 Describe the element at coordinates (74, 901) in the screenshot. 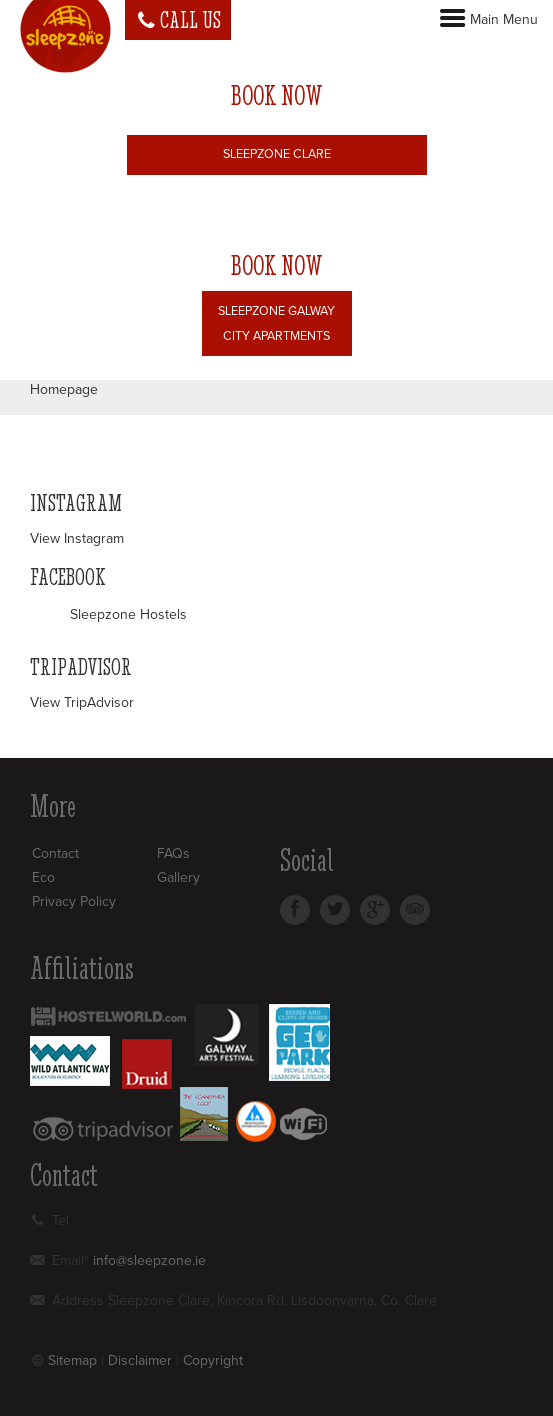

I see `Privacy Policy` at that location.